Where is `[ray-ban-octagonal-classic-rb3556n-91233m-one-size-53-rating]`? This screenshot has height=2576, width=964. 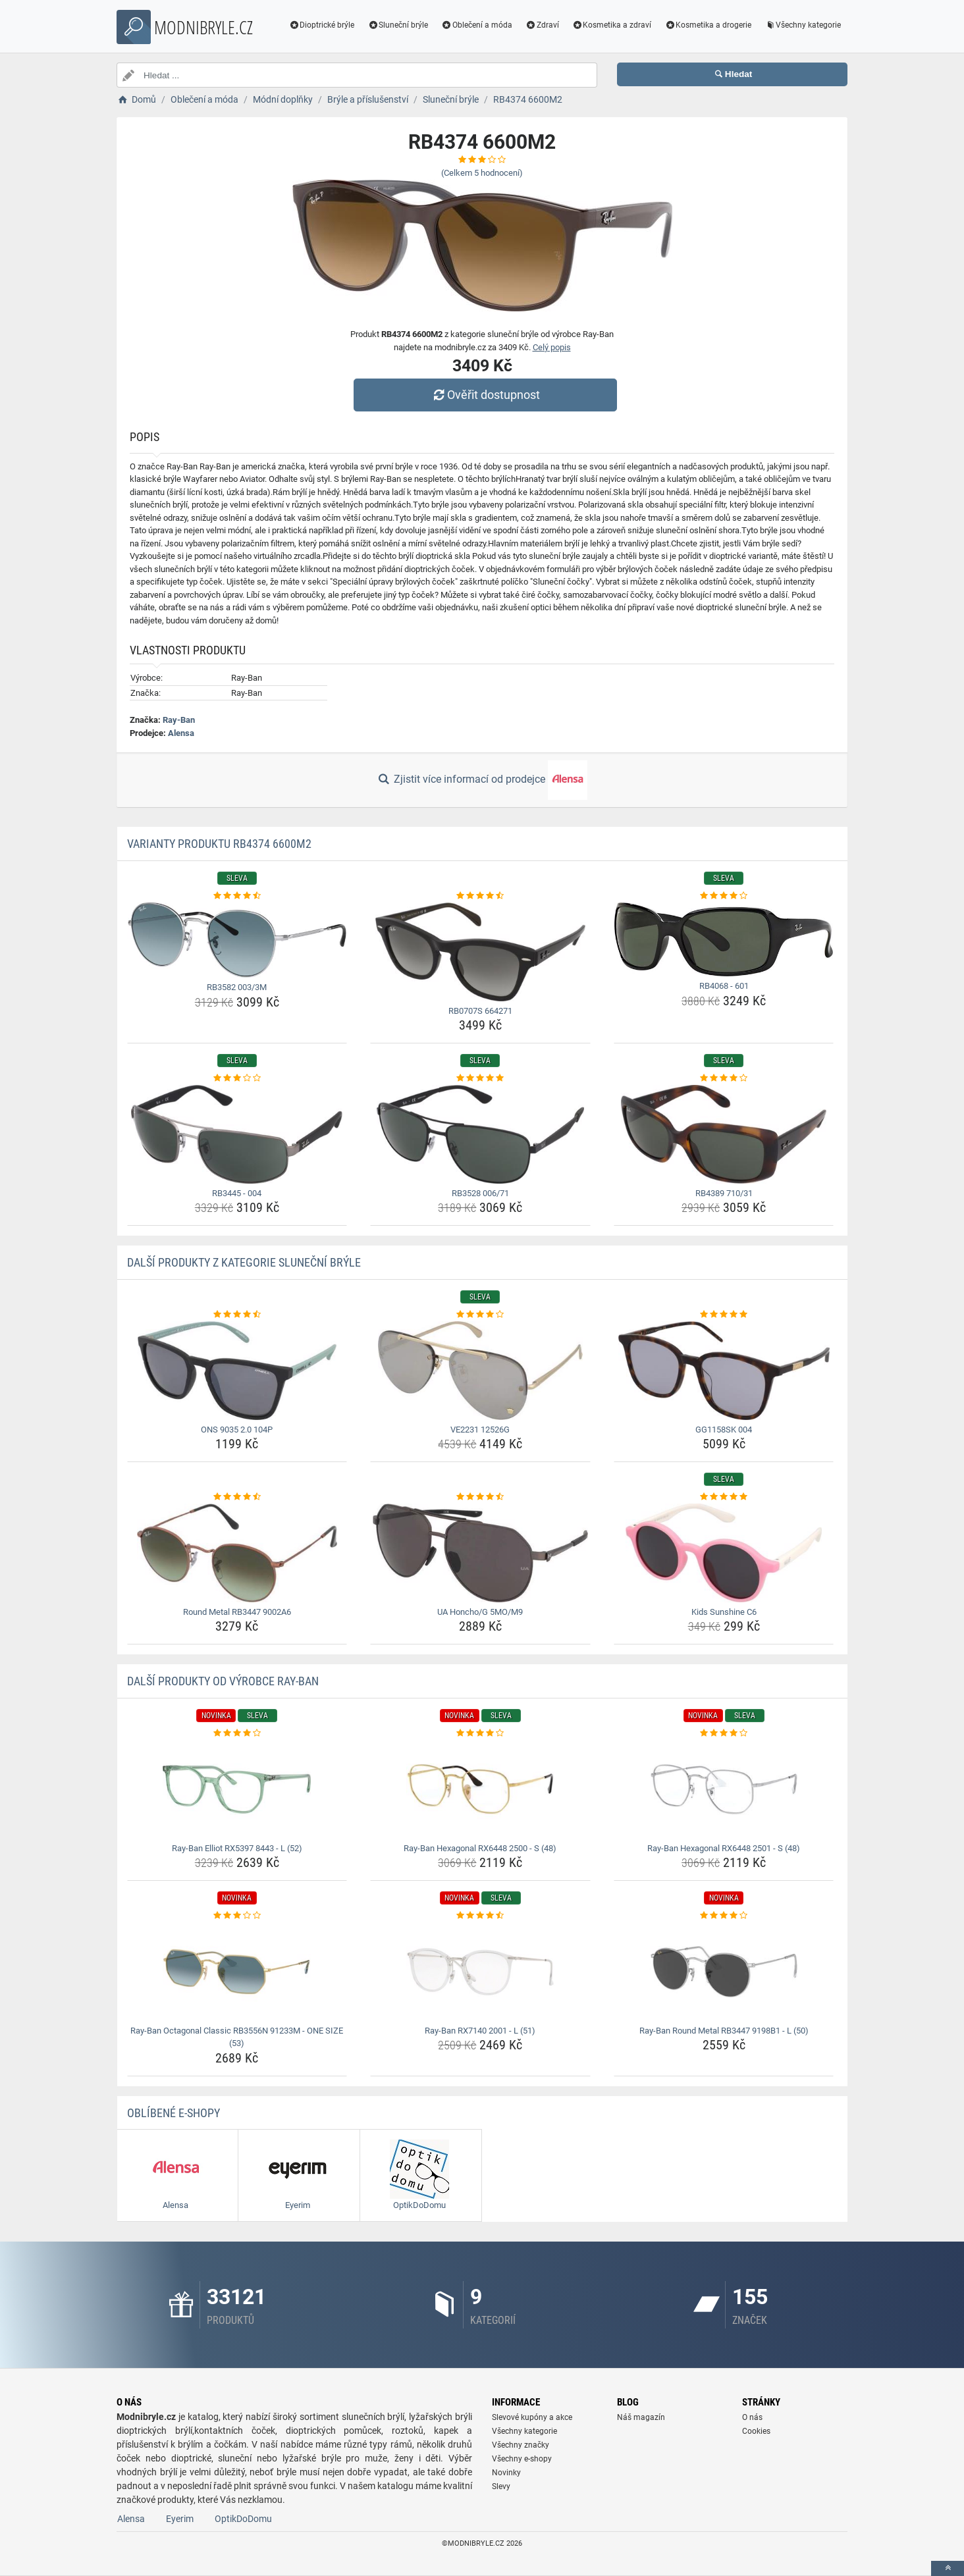
[ray-ban-octagonal-classic-rb3556n-91233m-one-size-53-rating] is located at coordinates (237, 1915).